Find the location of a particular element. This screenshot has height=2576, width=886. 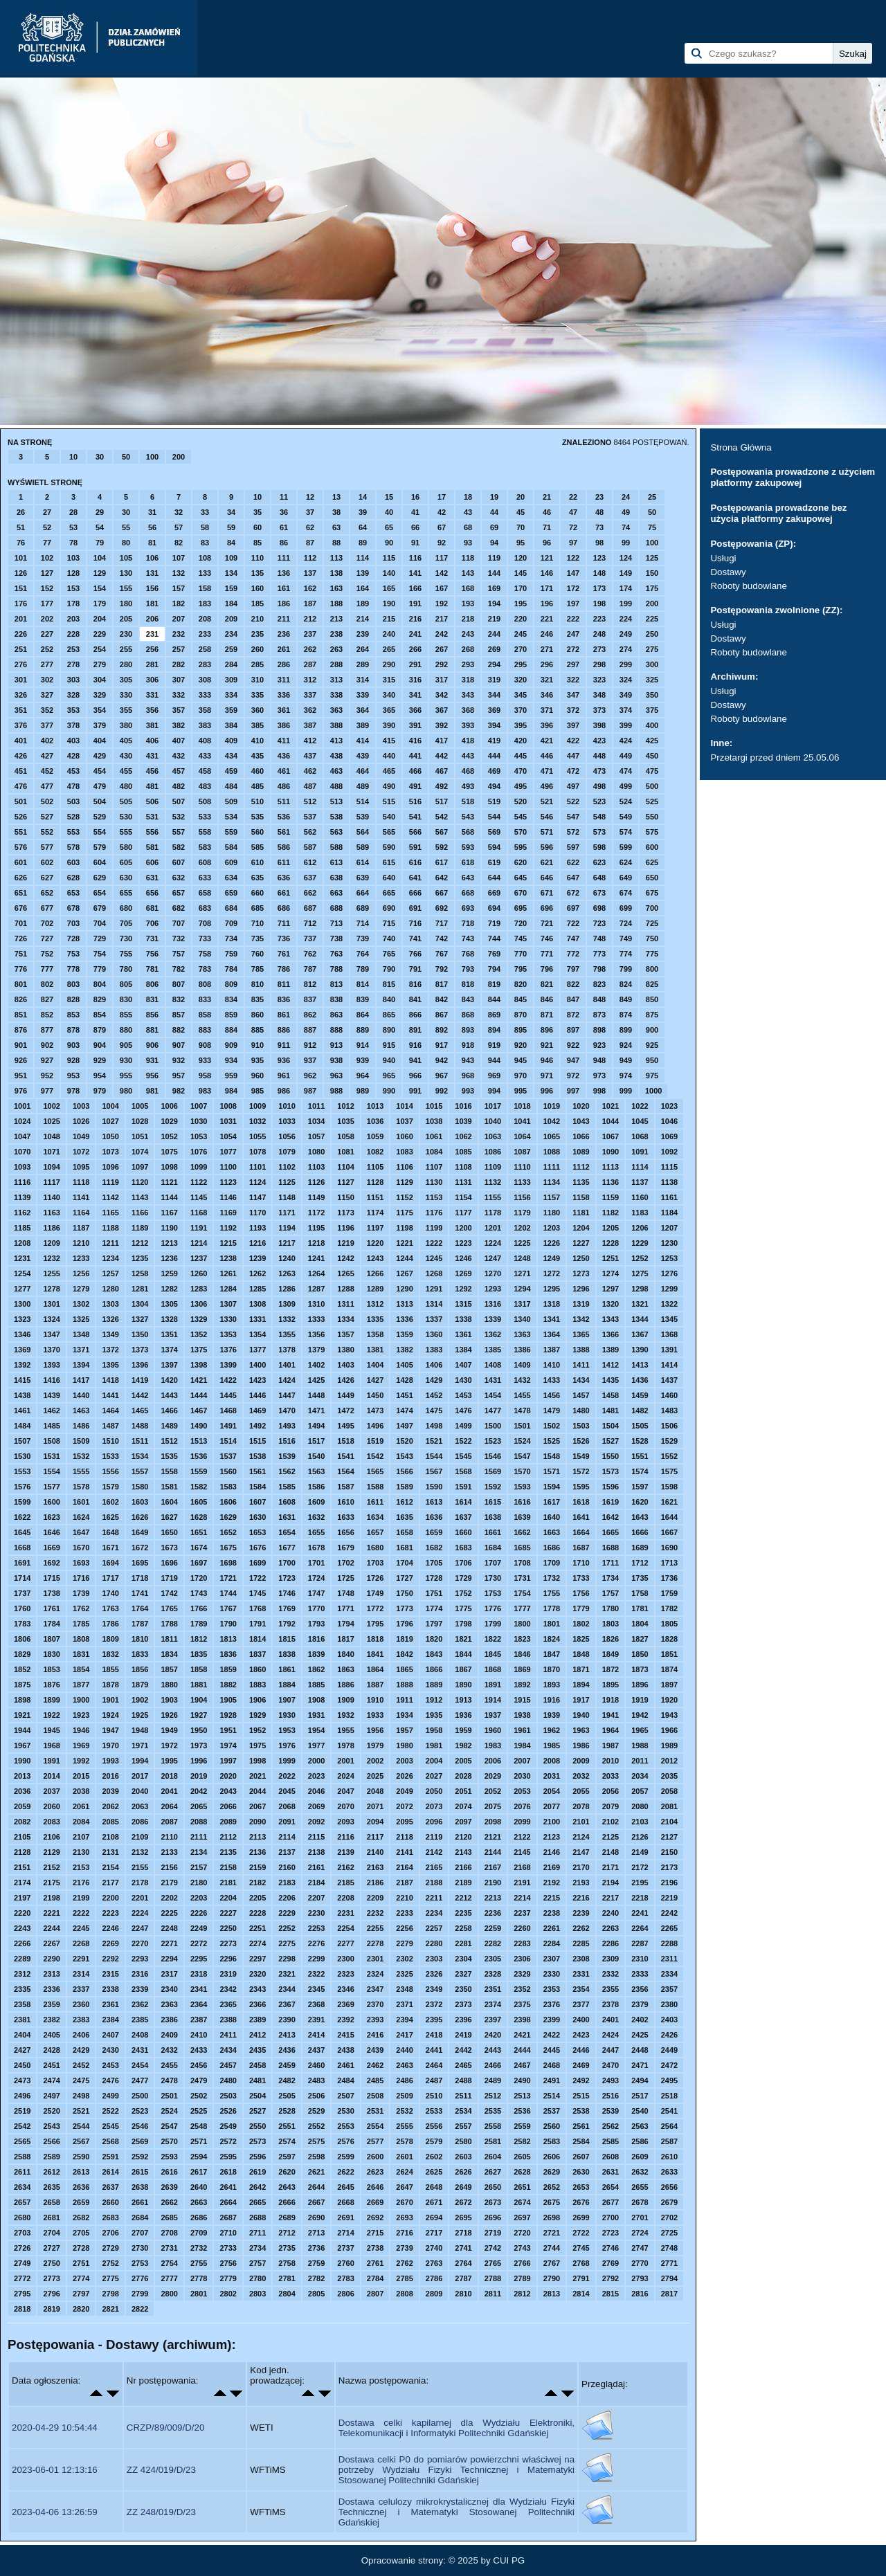

2515 is located at coordinates (580, 2096).